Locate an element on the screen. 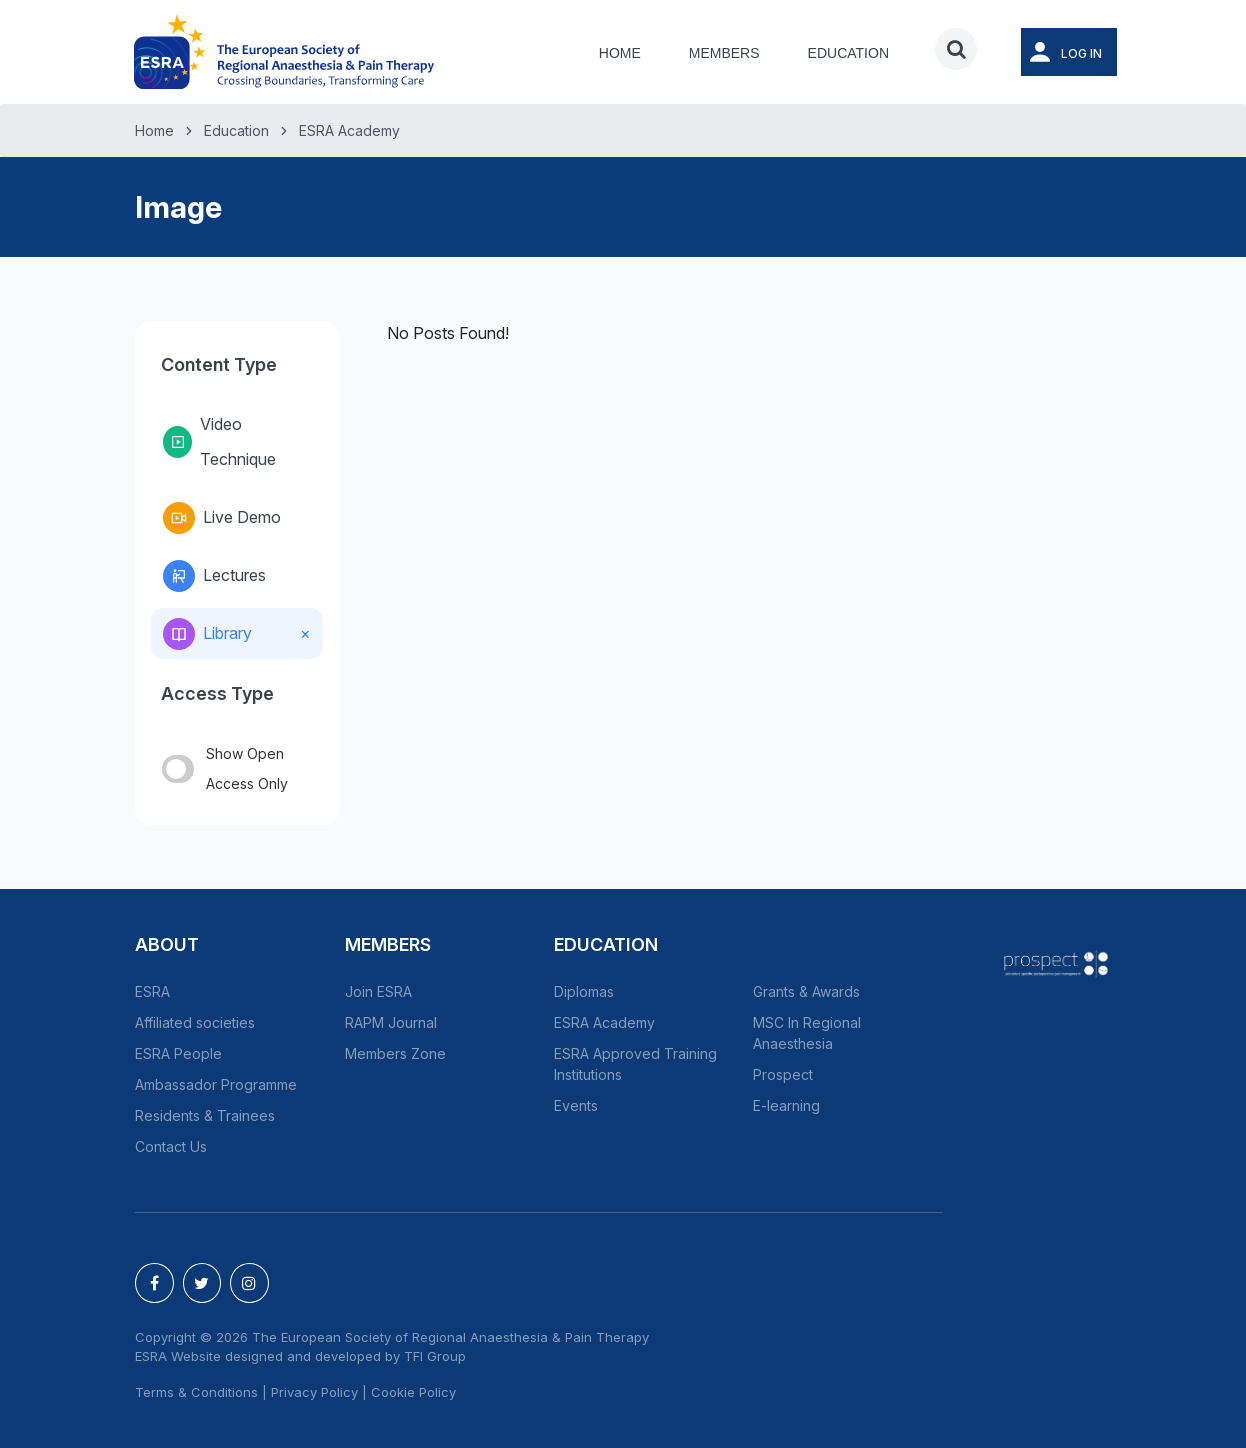  Show Open Access Only is located at coordinates (225, 768).